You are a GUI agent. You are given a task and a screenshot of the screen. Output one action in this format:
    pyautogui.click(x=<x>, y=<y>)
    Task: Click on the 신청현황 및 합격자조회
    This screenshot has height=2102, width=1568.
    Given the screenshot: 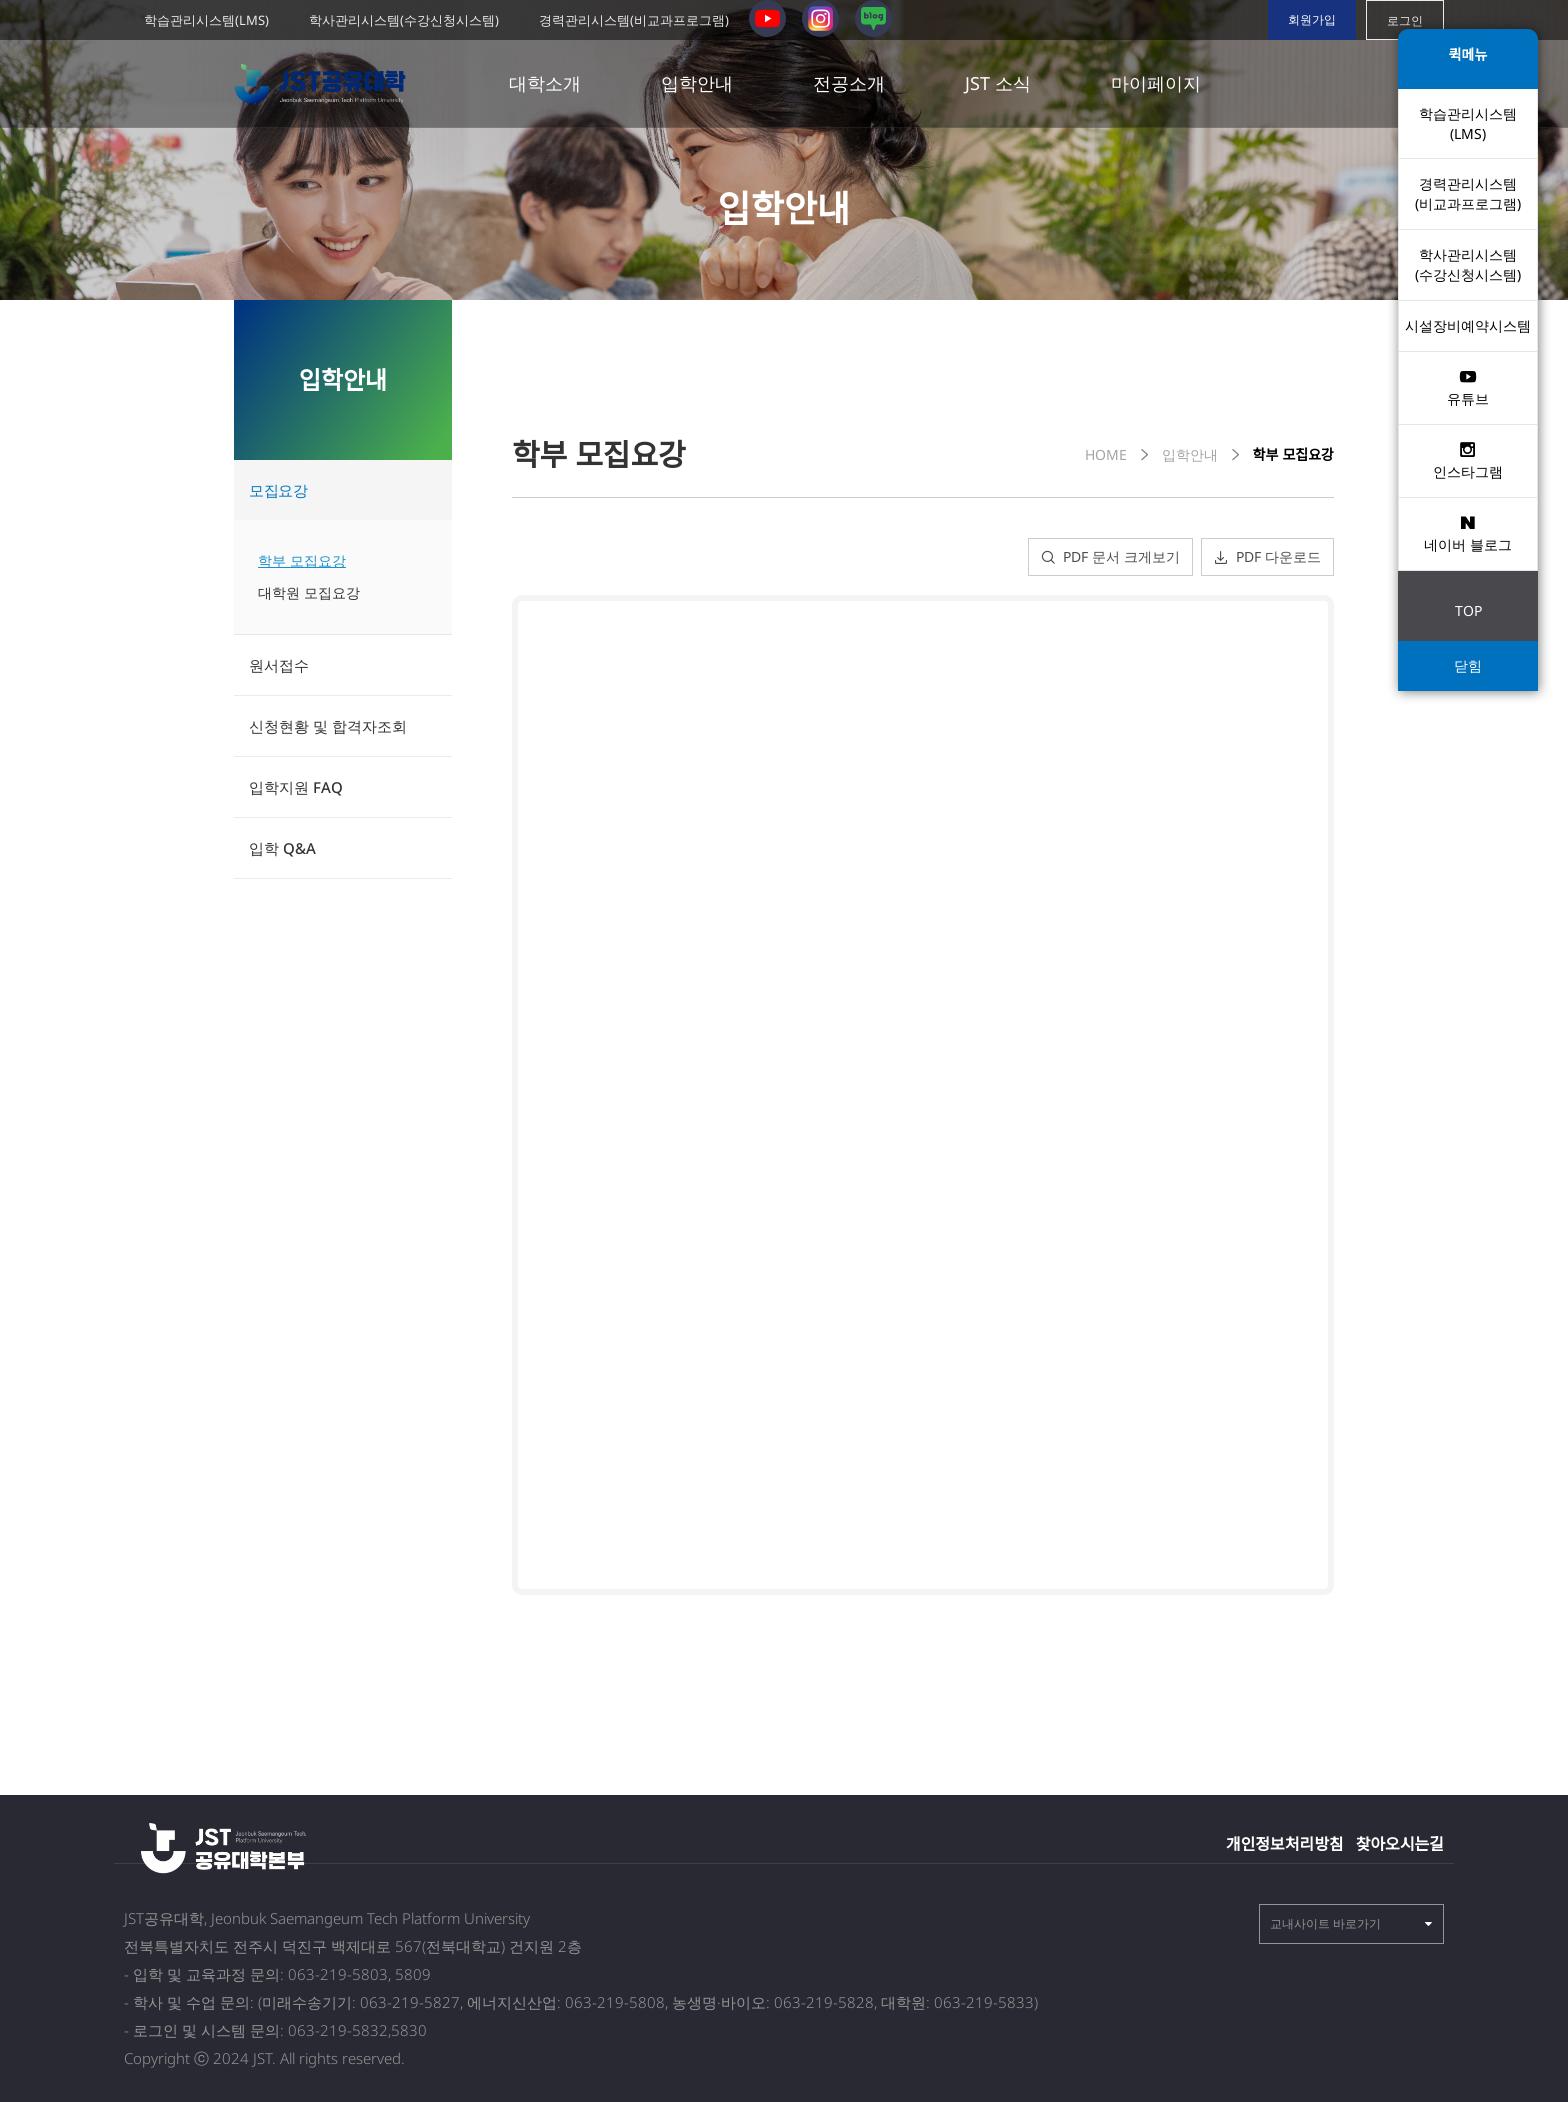 What is the action you would take?
    pyautogui.click(x=328, y=726)
    